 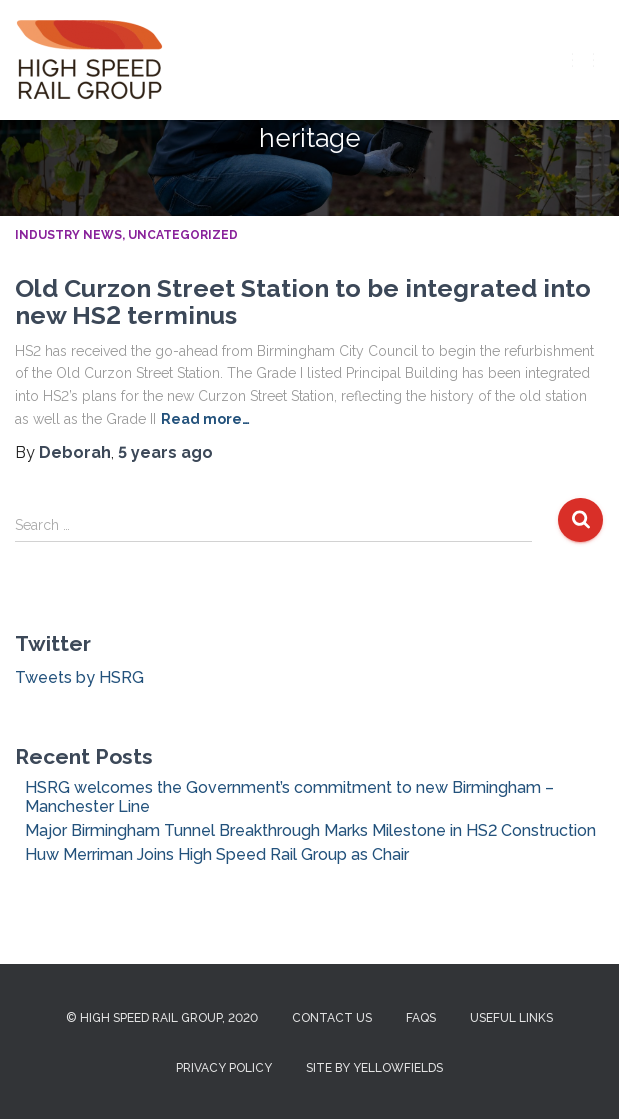 I want to click on Useful Links, so click(x=511, y=1018).